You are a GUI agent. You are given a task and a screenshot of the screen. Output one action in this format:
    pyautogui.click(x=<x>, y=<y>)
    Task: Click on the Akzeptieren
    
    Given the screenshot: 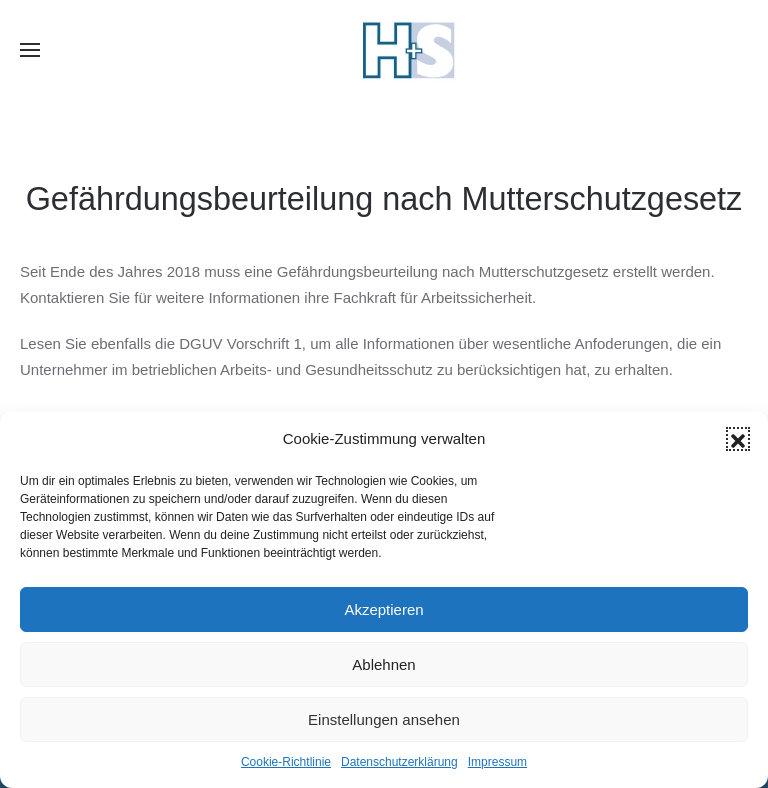 What is the action you would take?
    pyautogui.click(x=383, y=609)
    